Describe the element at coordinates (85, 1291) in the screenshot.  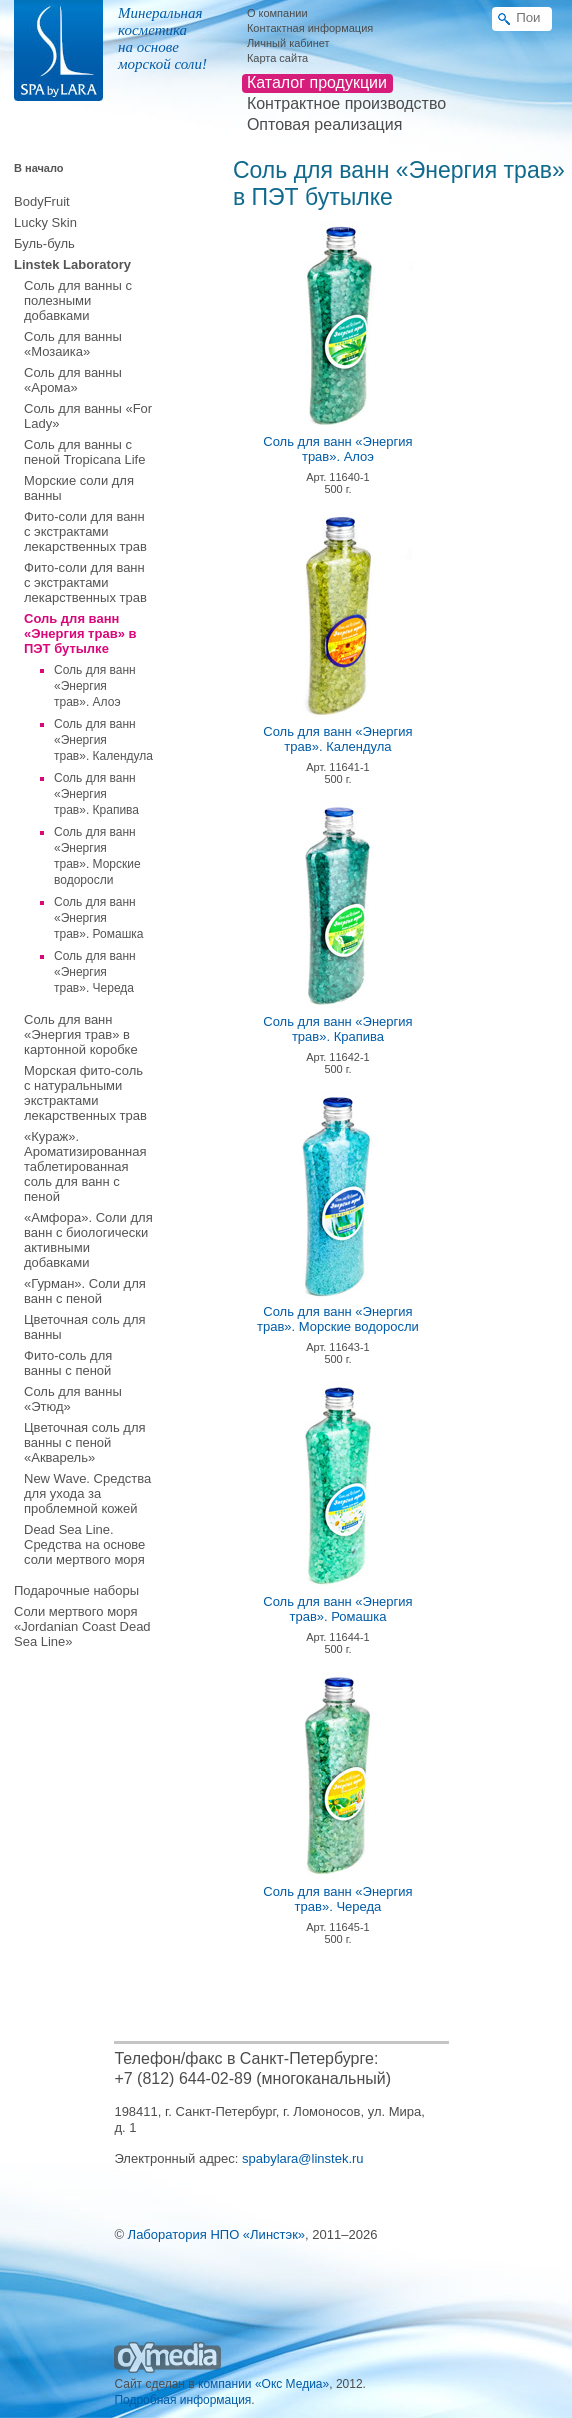
I see `«Гурман». Соли для ванн с пеной` at that location.